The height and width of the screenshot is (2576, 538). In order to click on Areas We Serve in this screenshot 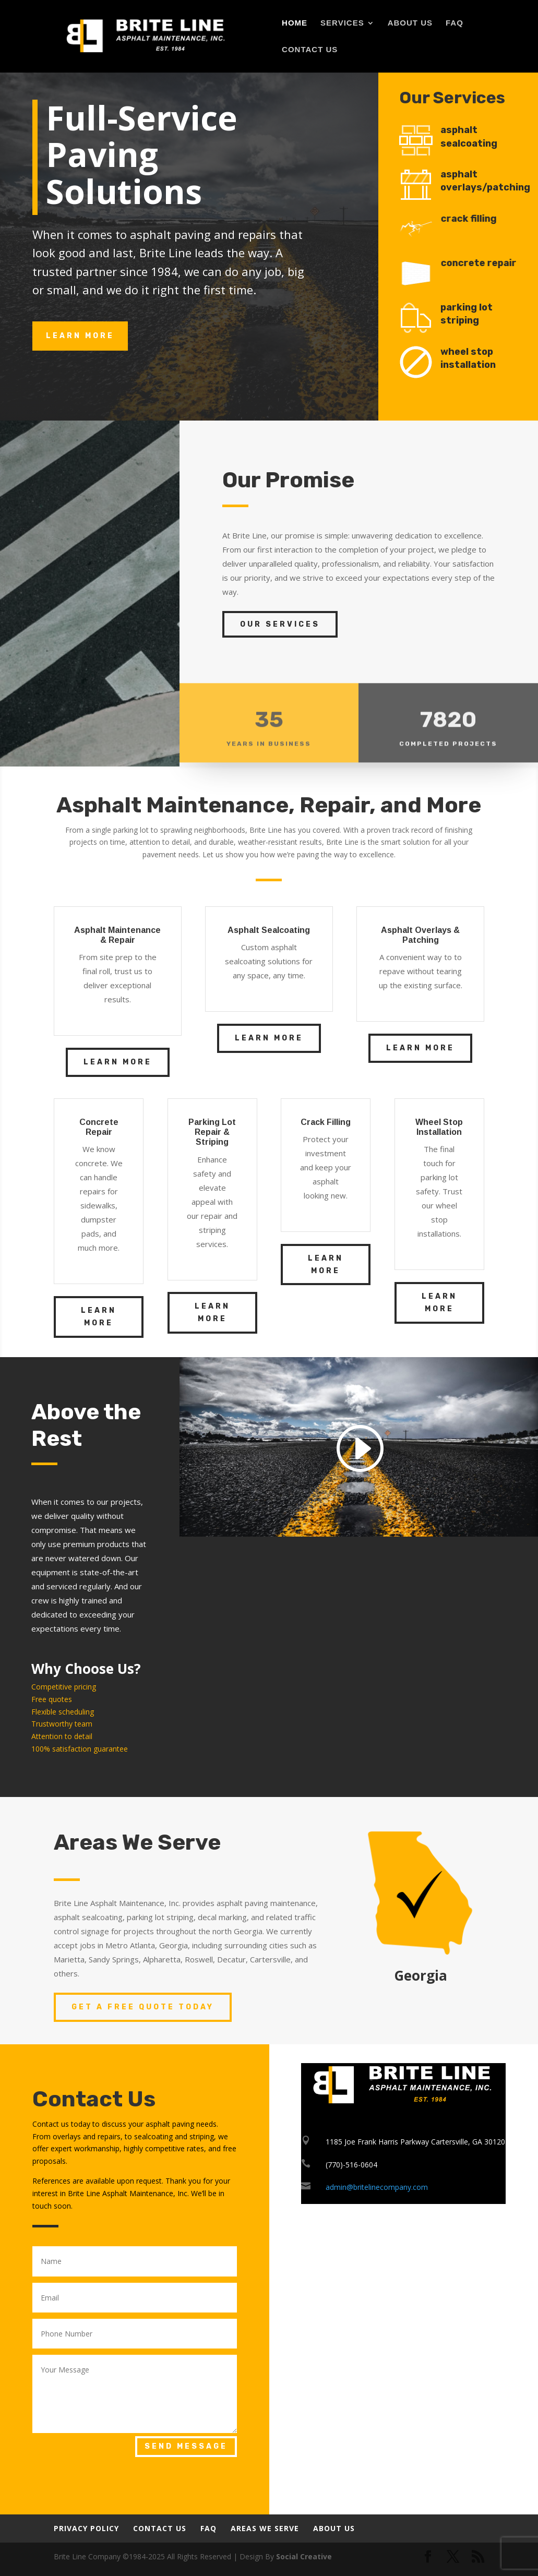, I will do `click(265, 2528)`.